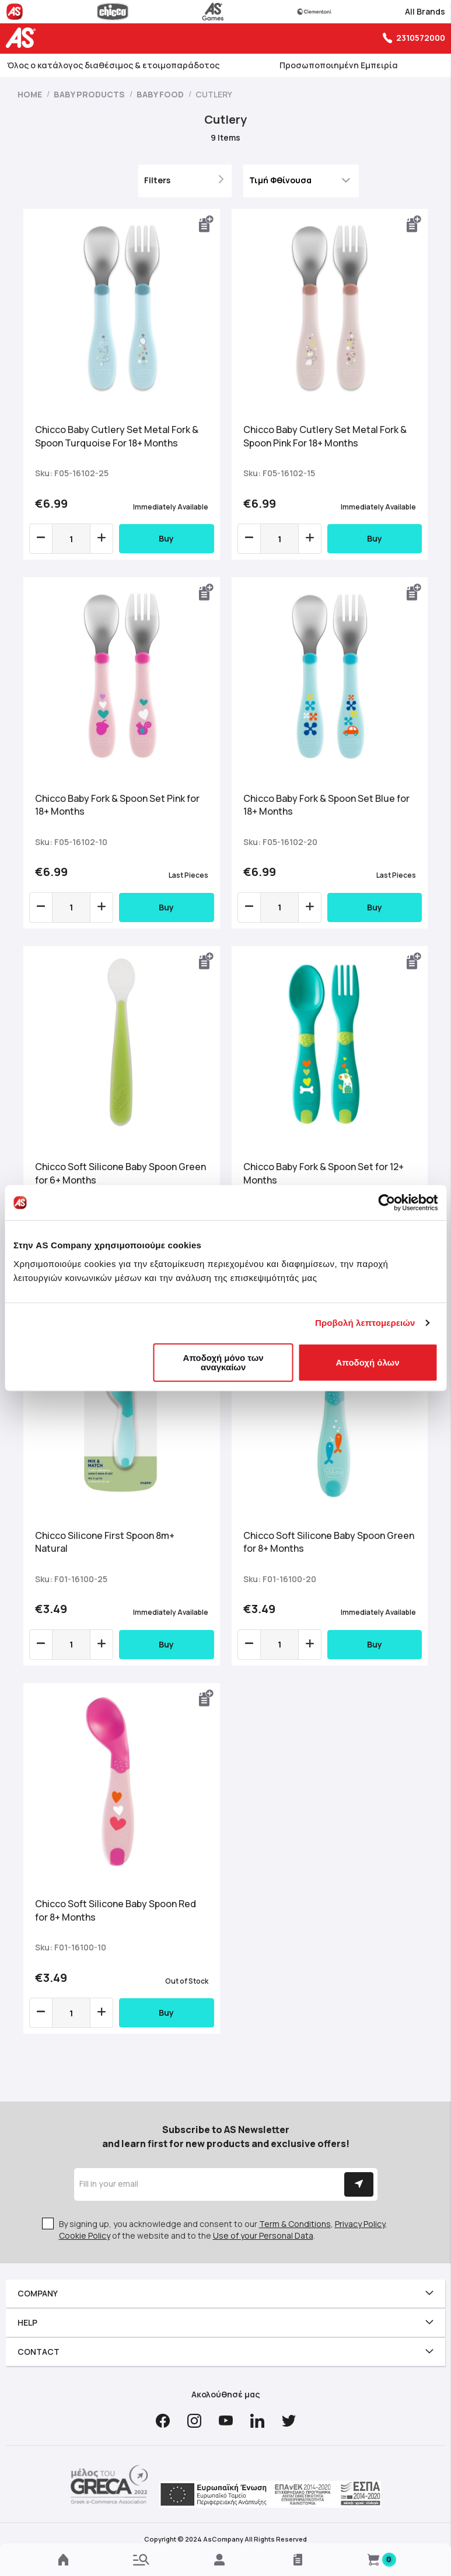  What do you see at coordinates (263, 2235) in the screenshot?
I see `Use of your Personal Data` at bounding box center [263, 2235].